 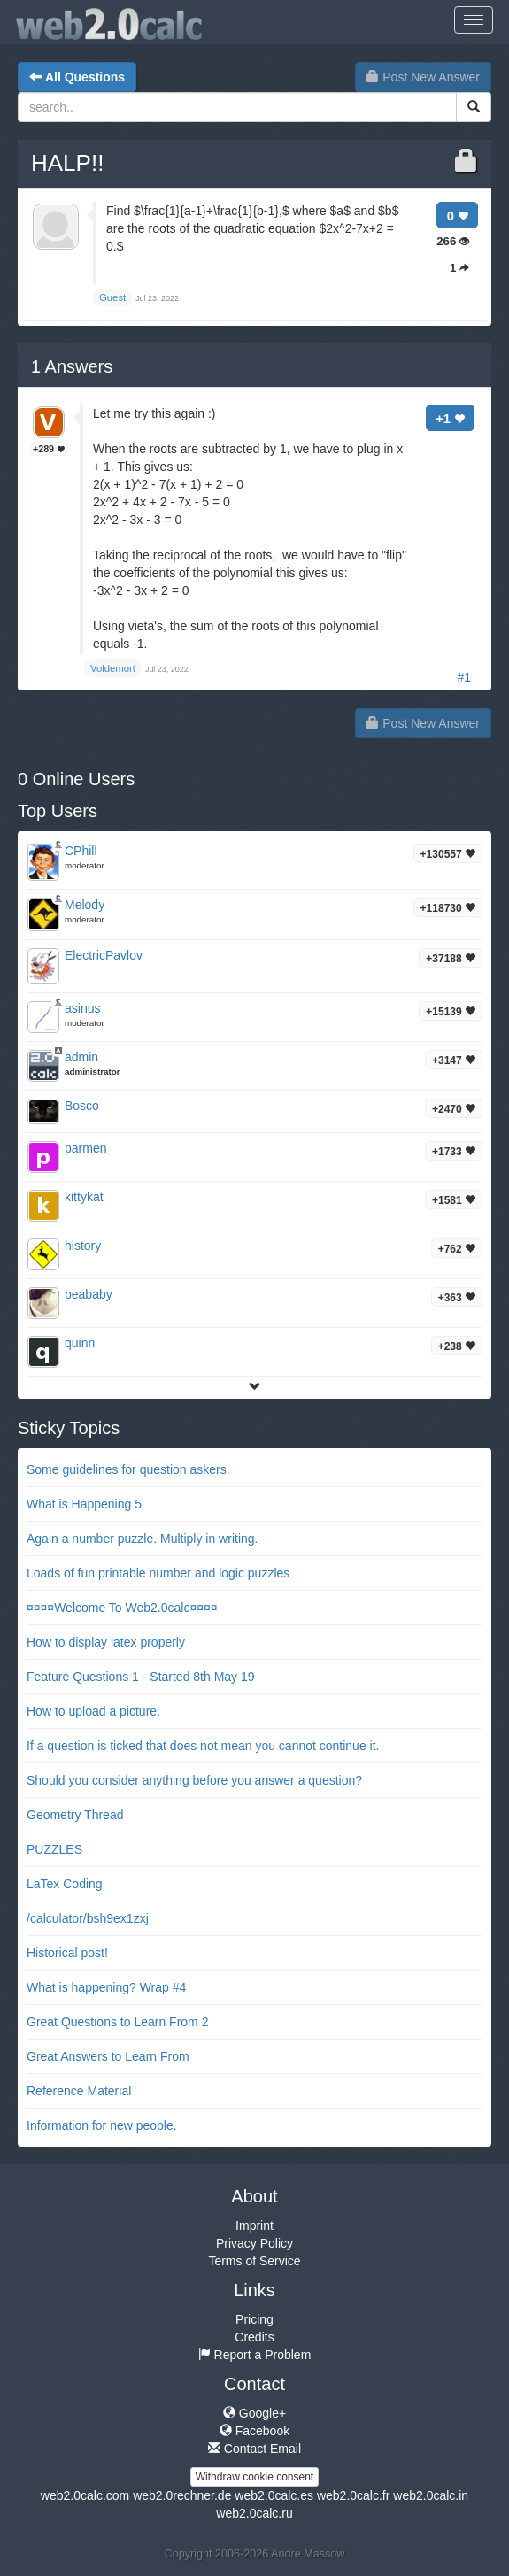 I want to click on Contact Email, so click(x=254, y=2448).